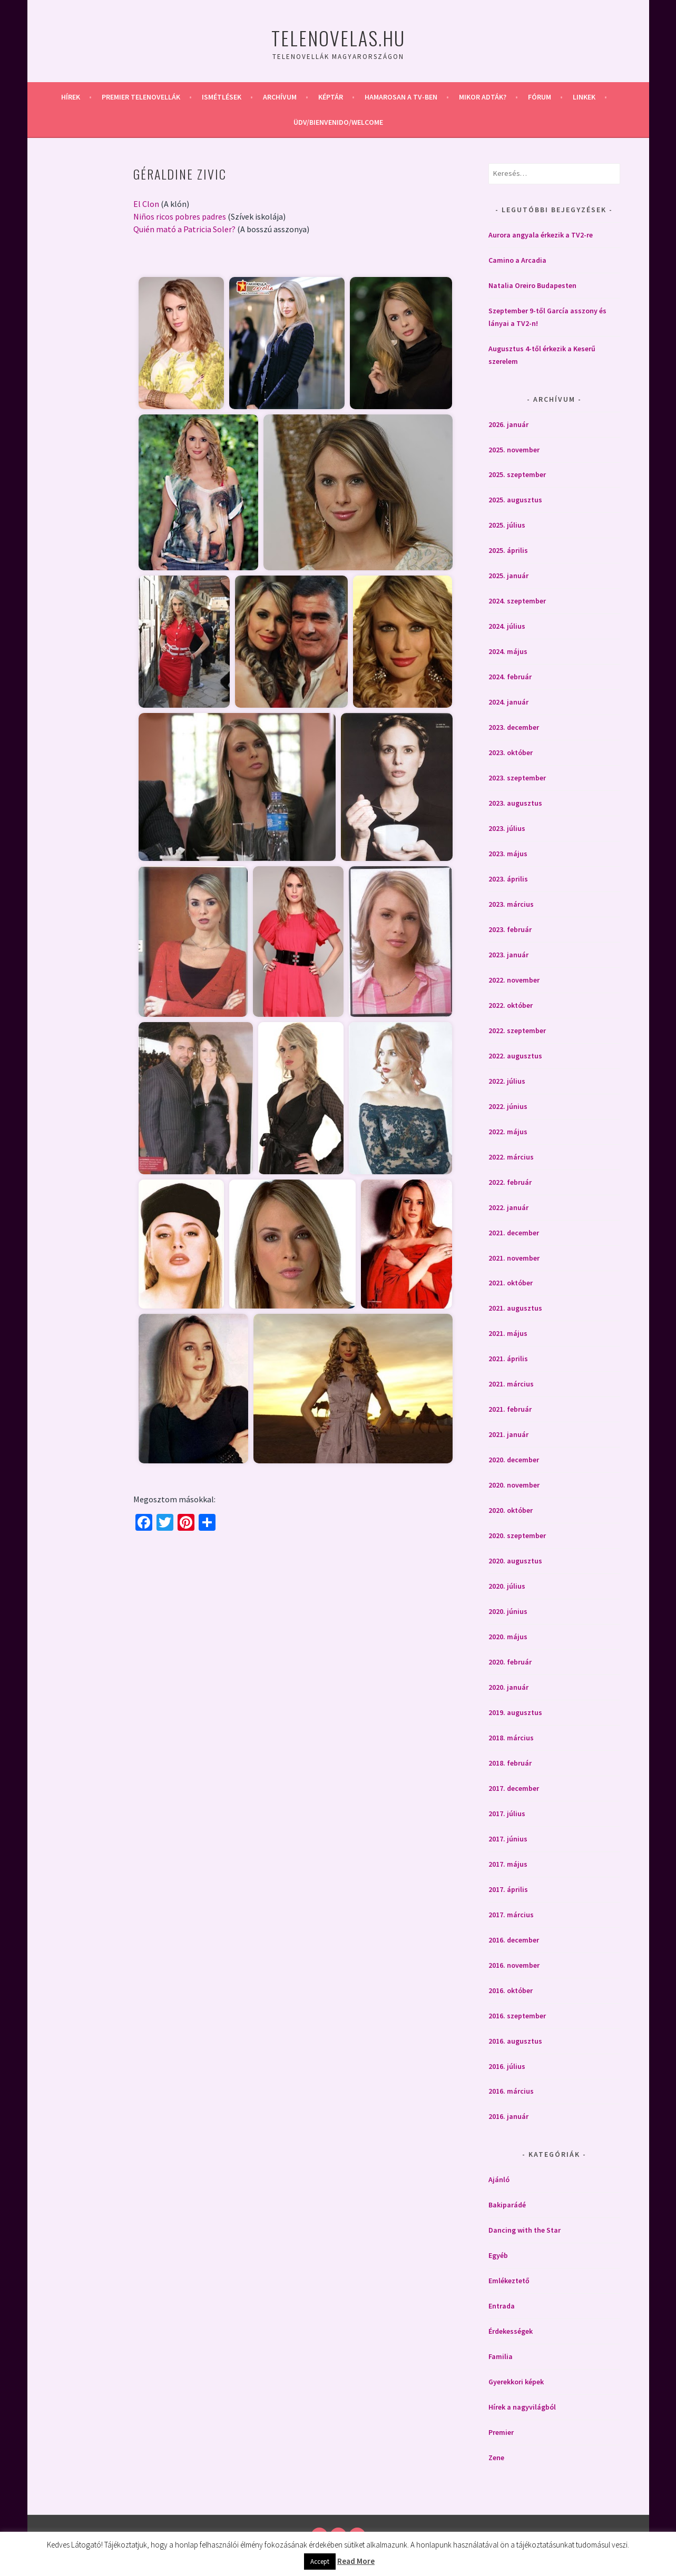 This screenshot has height=2576, width=676. I want to click on Hamarosan a Tv-ben, so click(401, 97).